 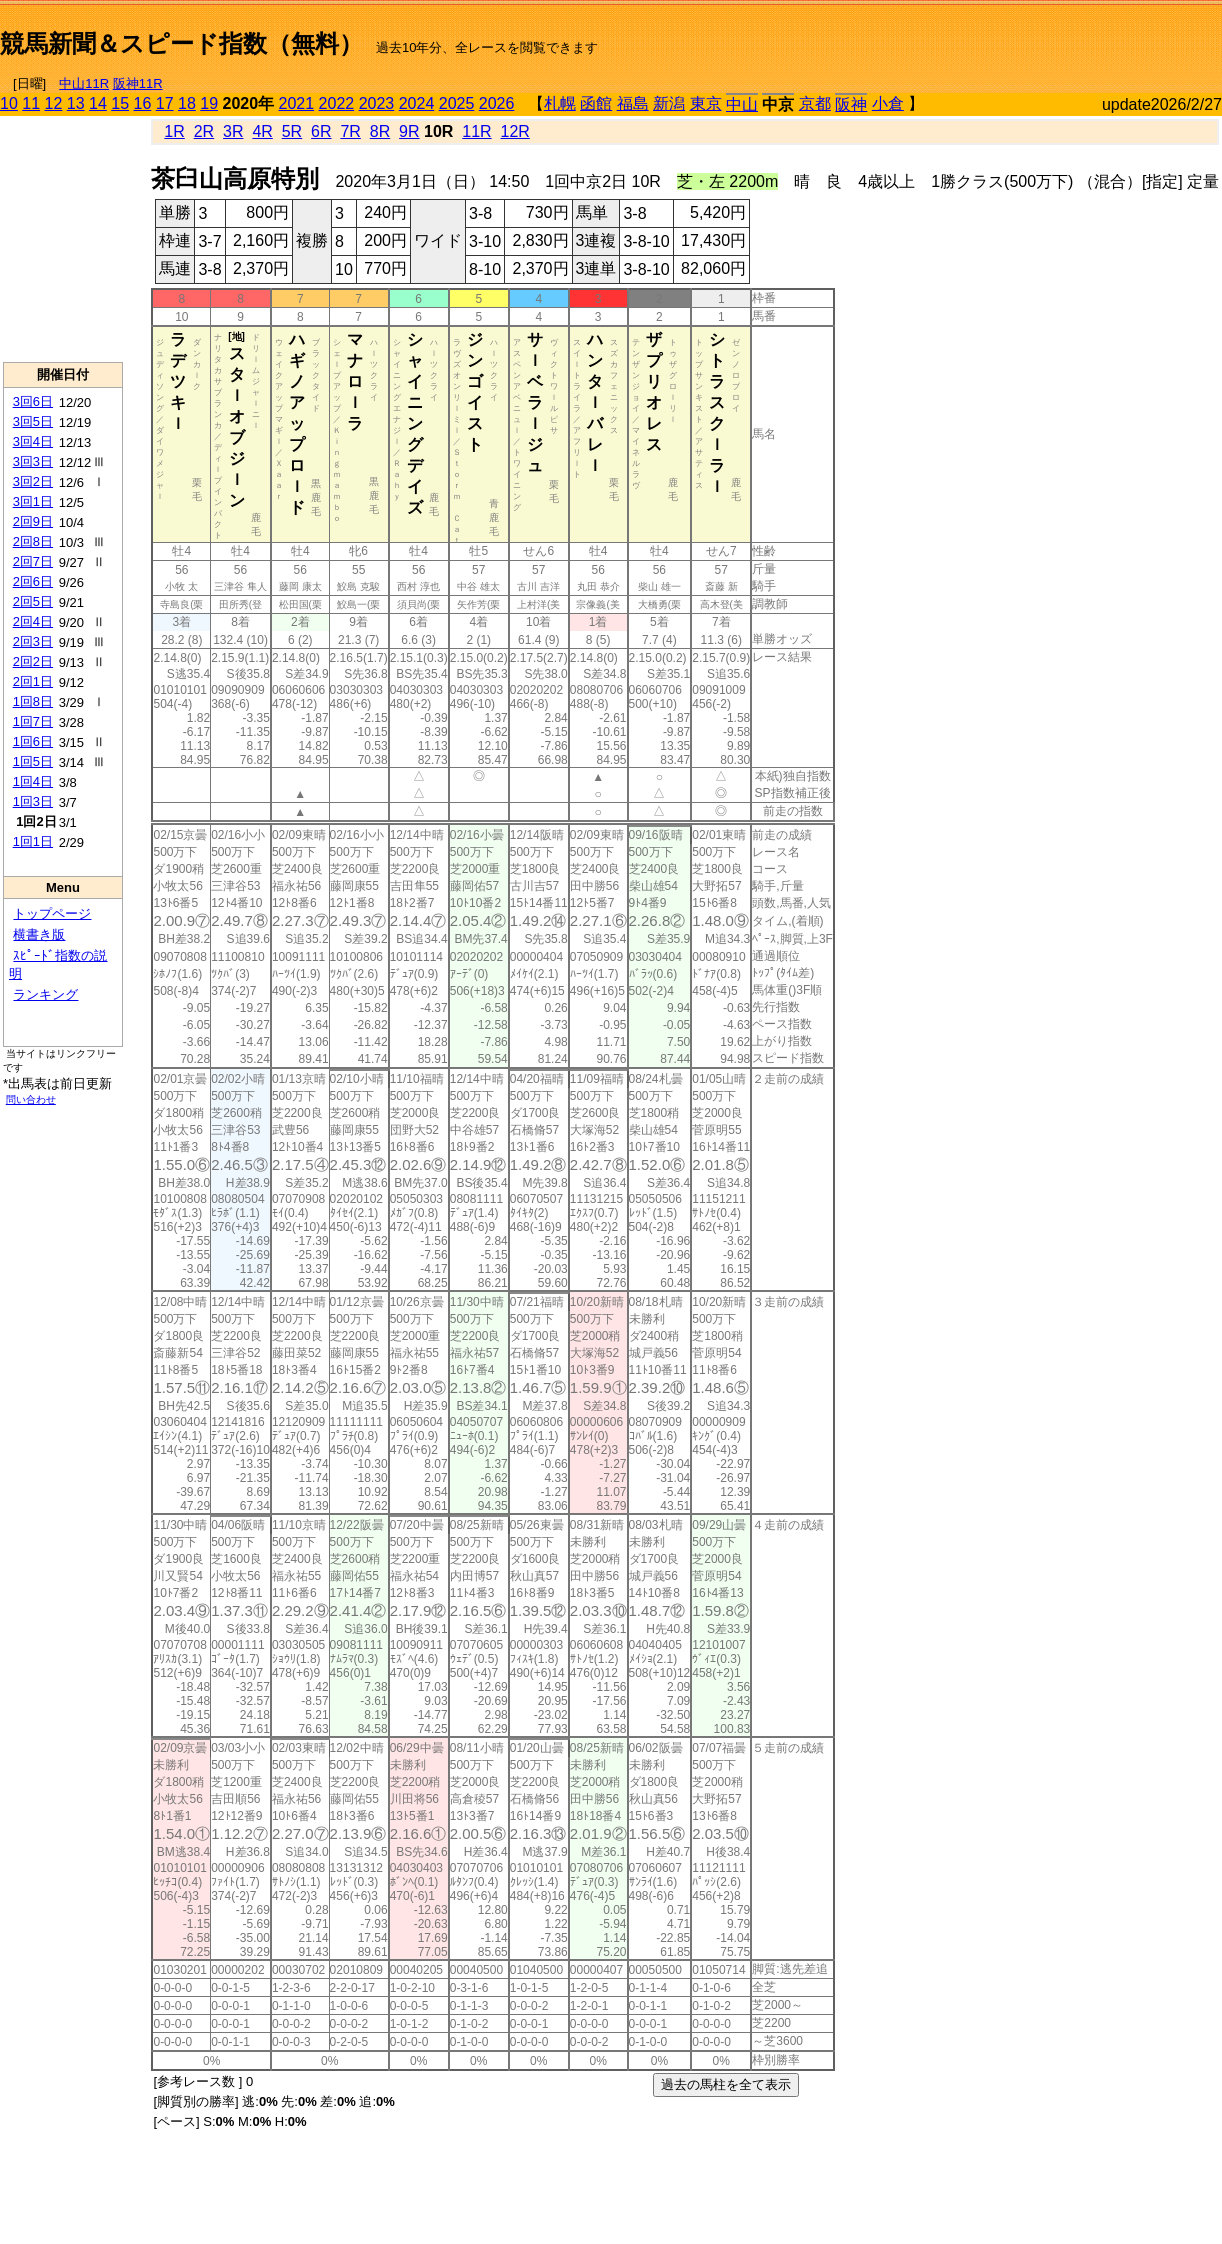 What do you see at coordinates (33, 781) in the screenshot?
I see `1回4日` at bounding box center [33, 781].